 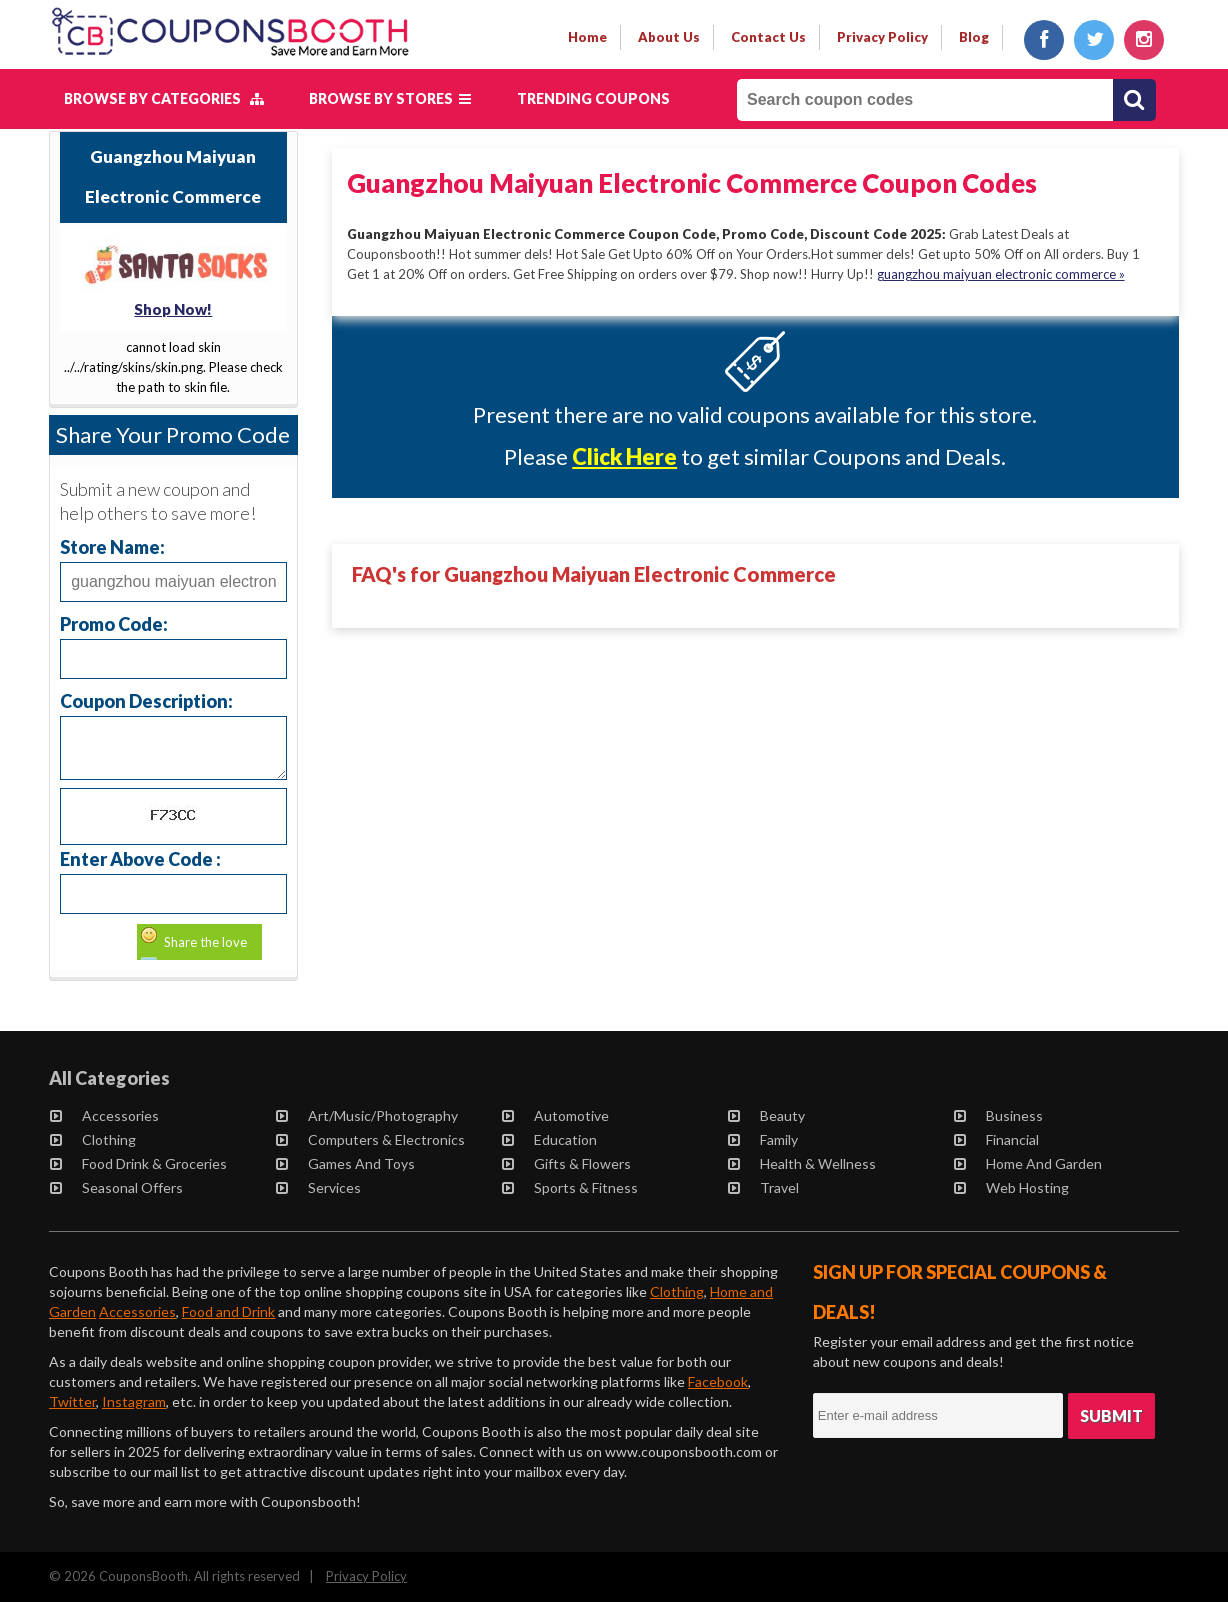 I want to click on Sports & Fitness, so click(x=570, y=1187).